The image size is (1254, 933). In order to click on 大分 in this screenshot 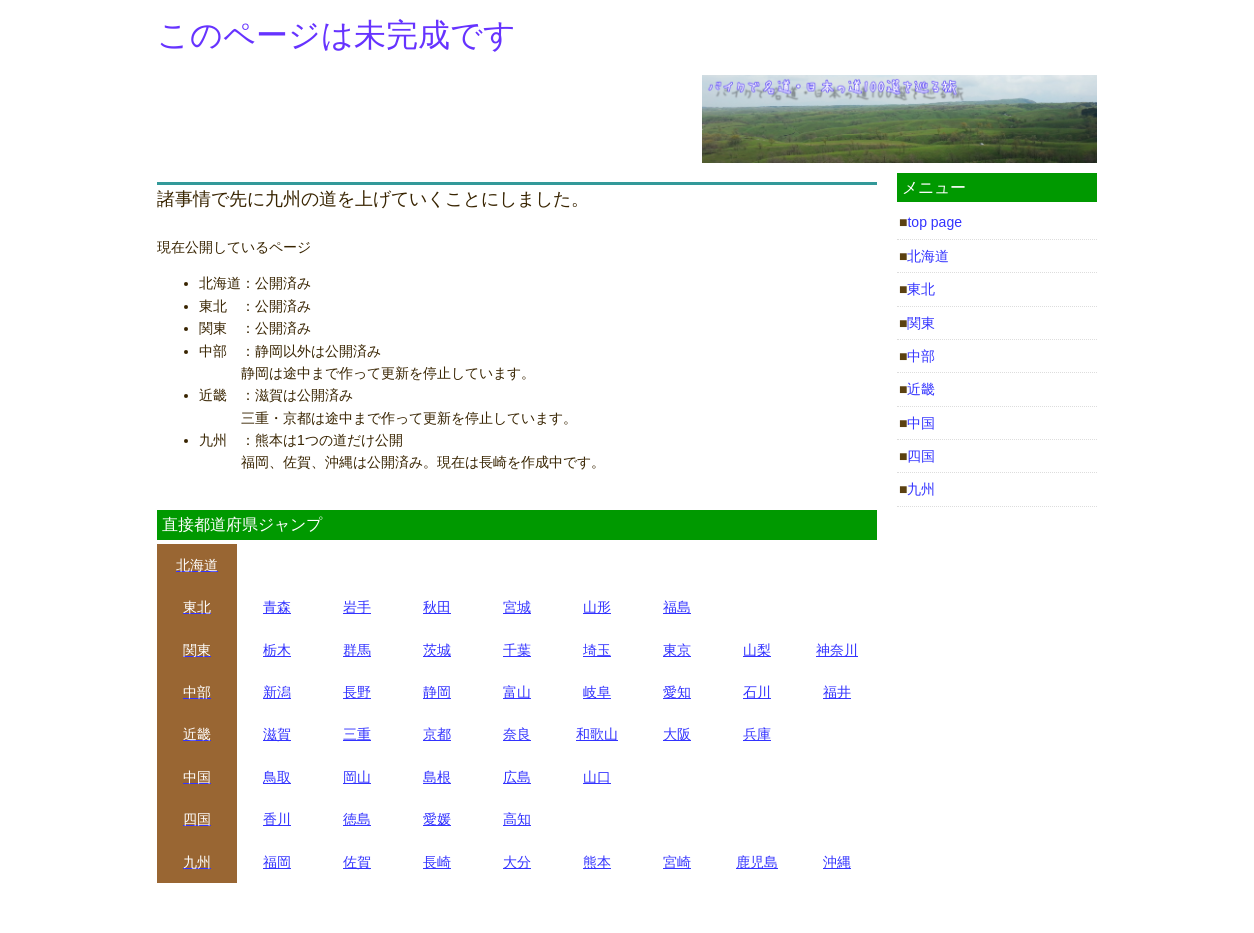, I will do `click(517, 862)`.